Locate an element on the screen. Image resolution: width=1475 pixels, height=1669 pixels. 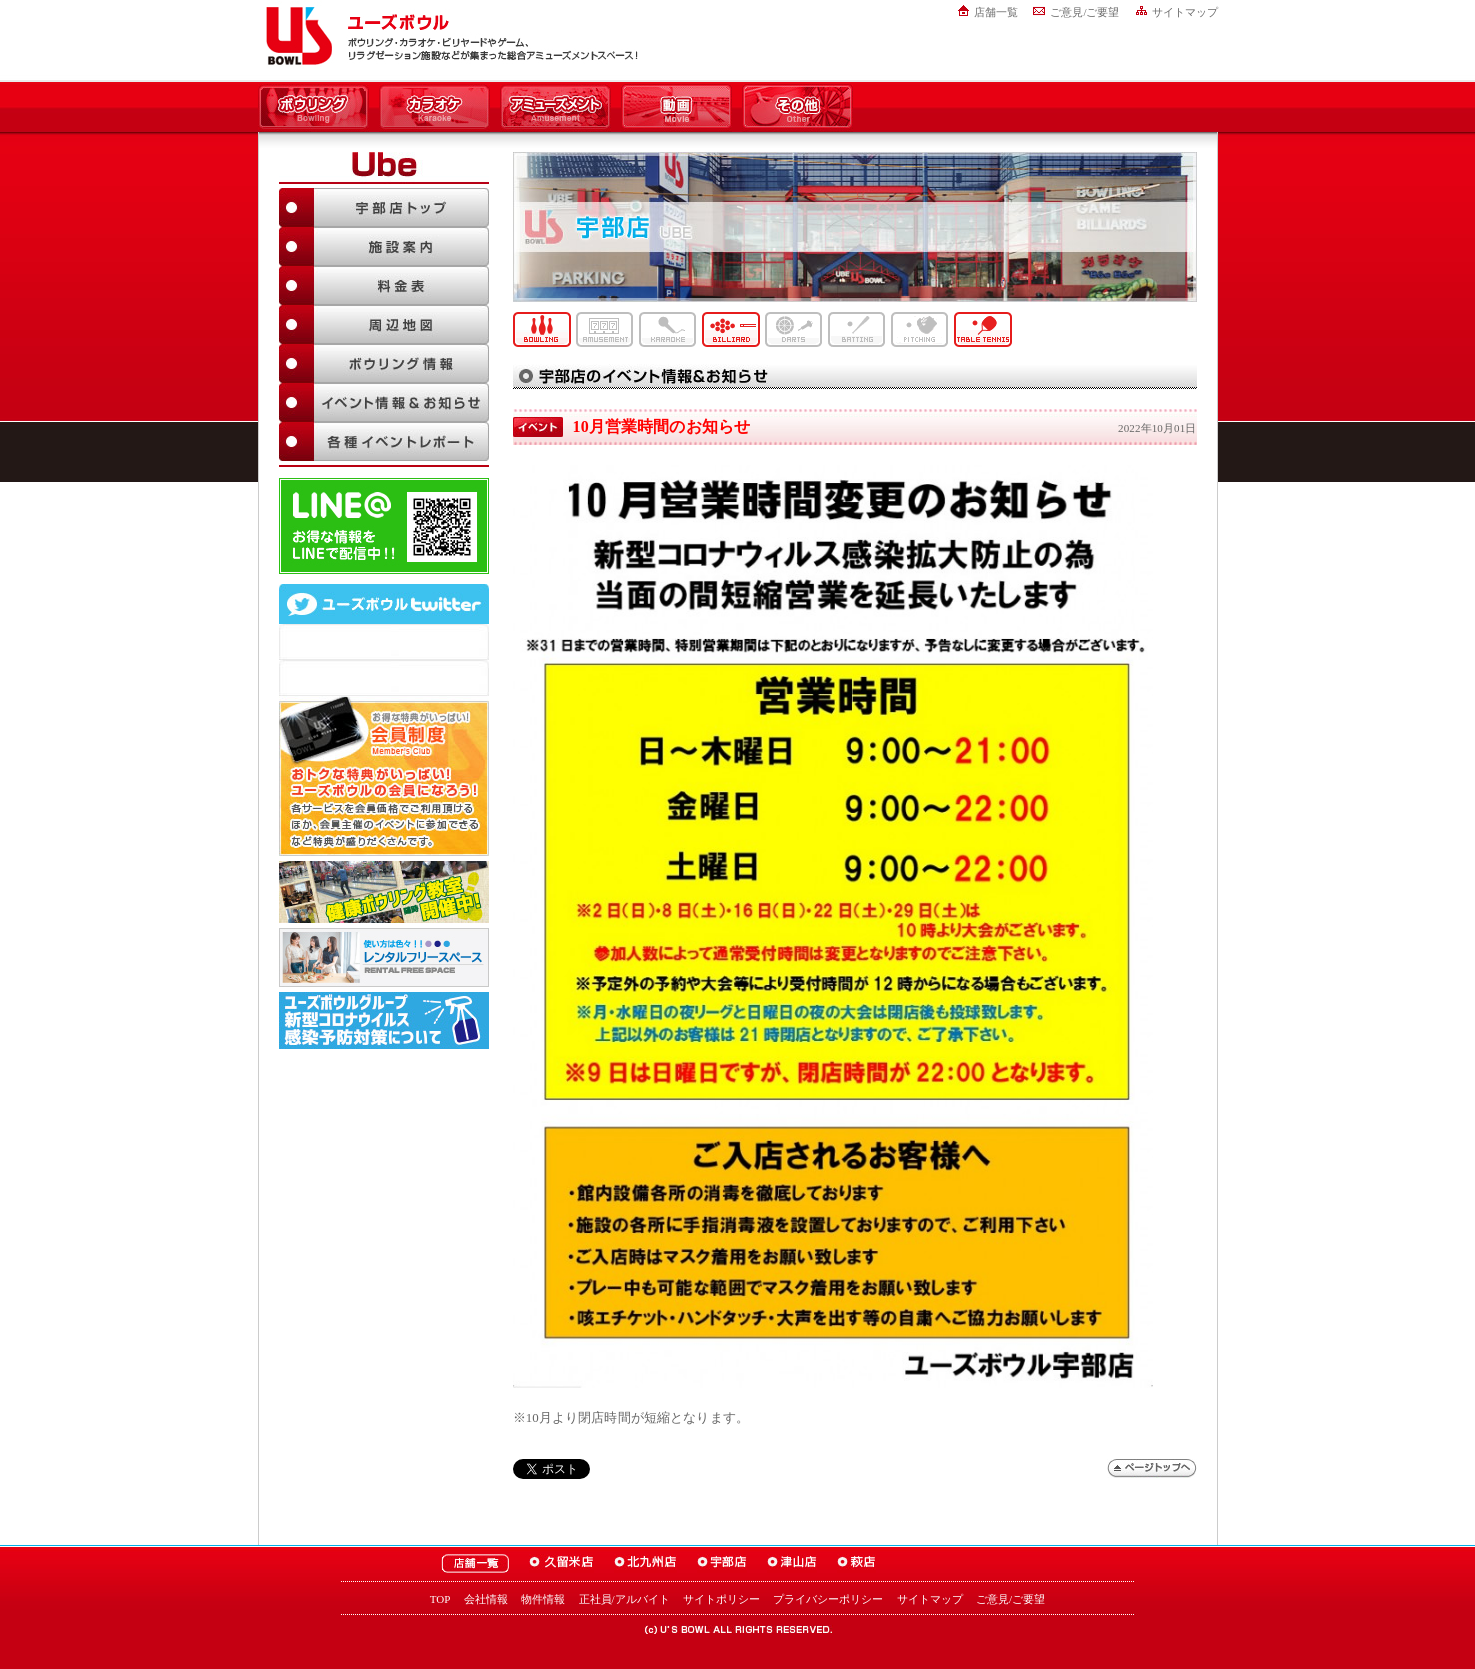
サイトポリシー is located at coordinates (721, 1599).